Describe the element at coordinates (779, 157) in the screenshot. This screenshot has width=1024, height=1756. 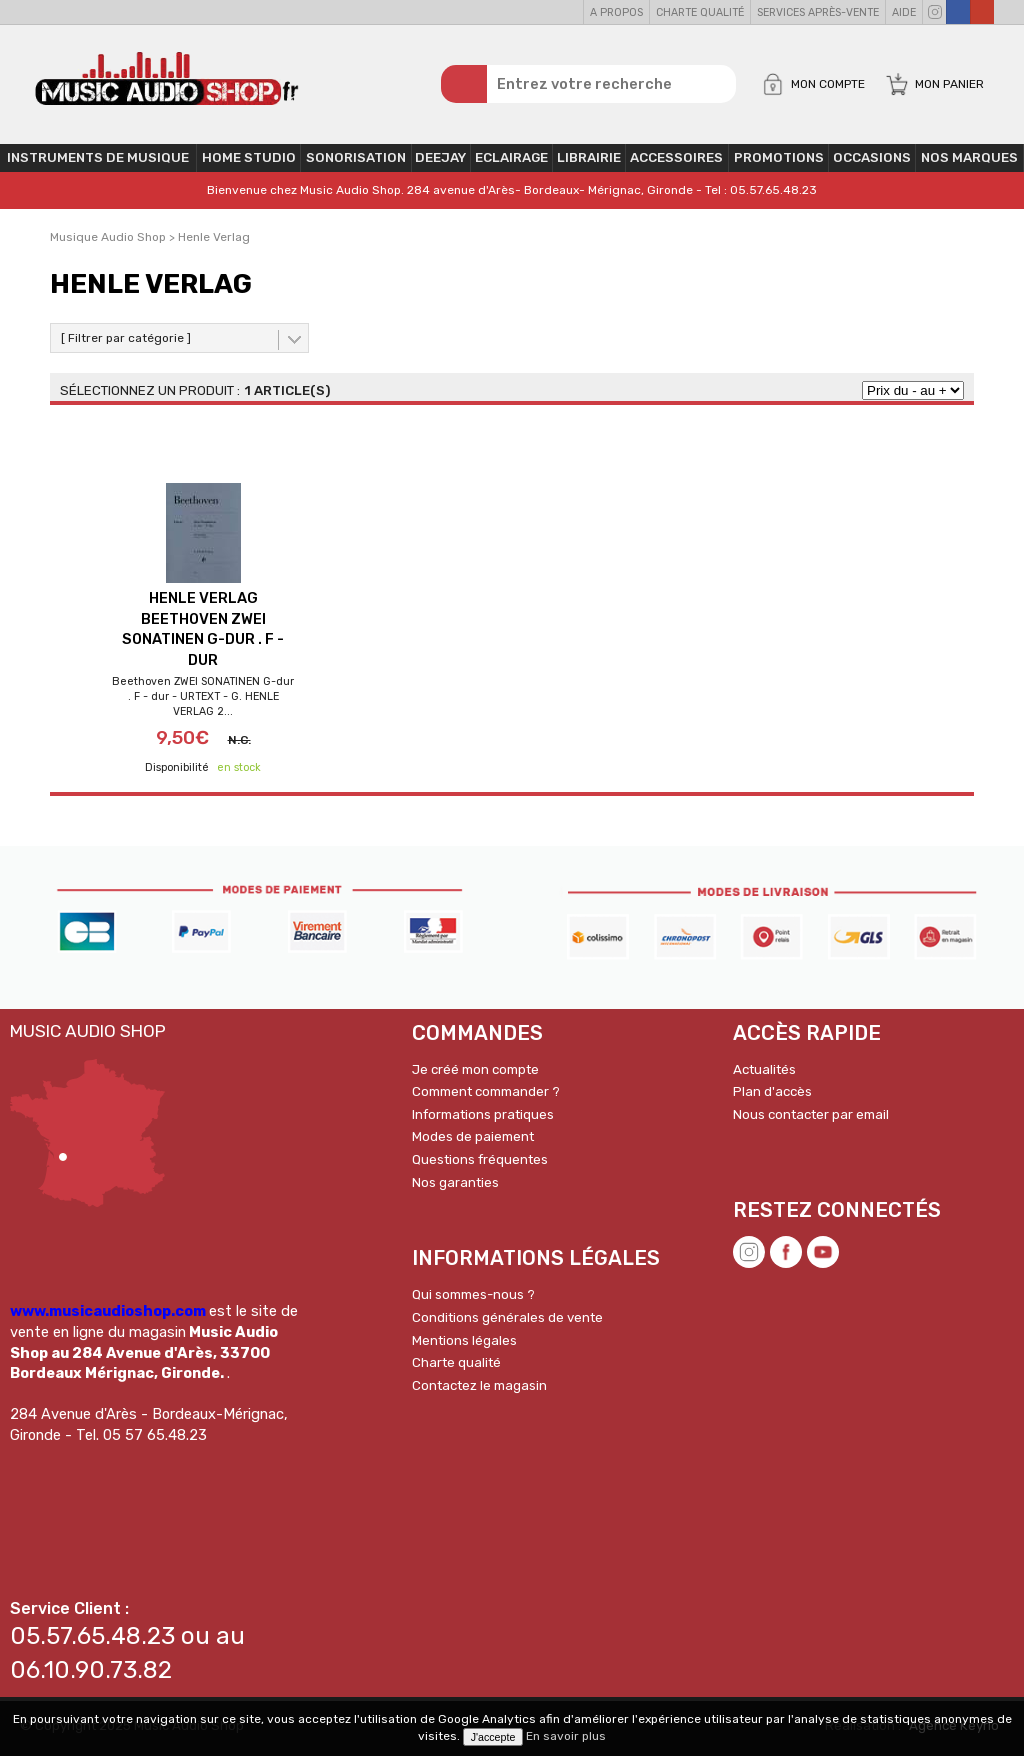
I see `PROMOTIONS` at that location.